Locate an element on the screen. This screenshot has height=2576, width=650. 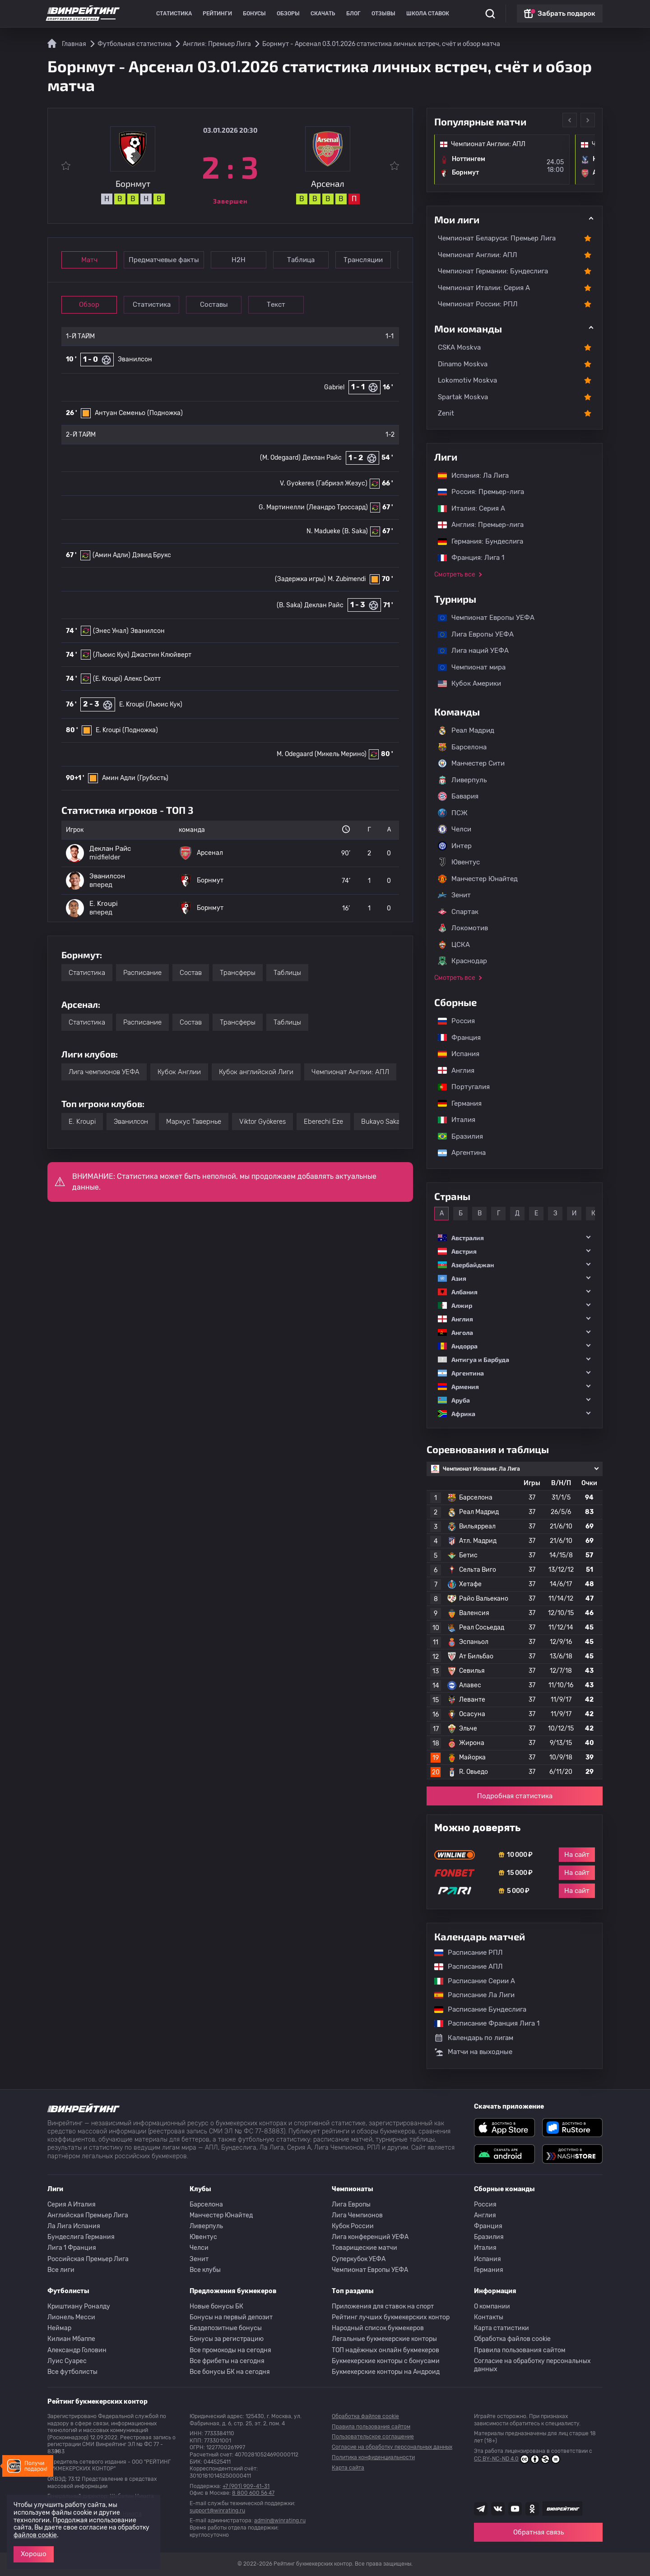
Деклан Райс is located at coordinates (322, 458).